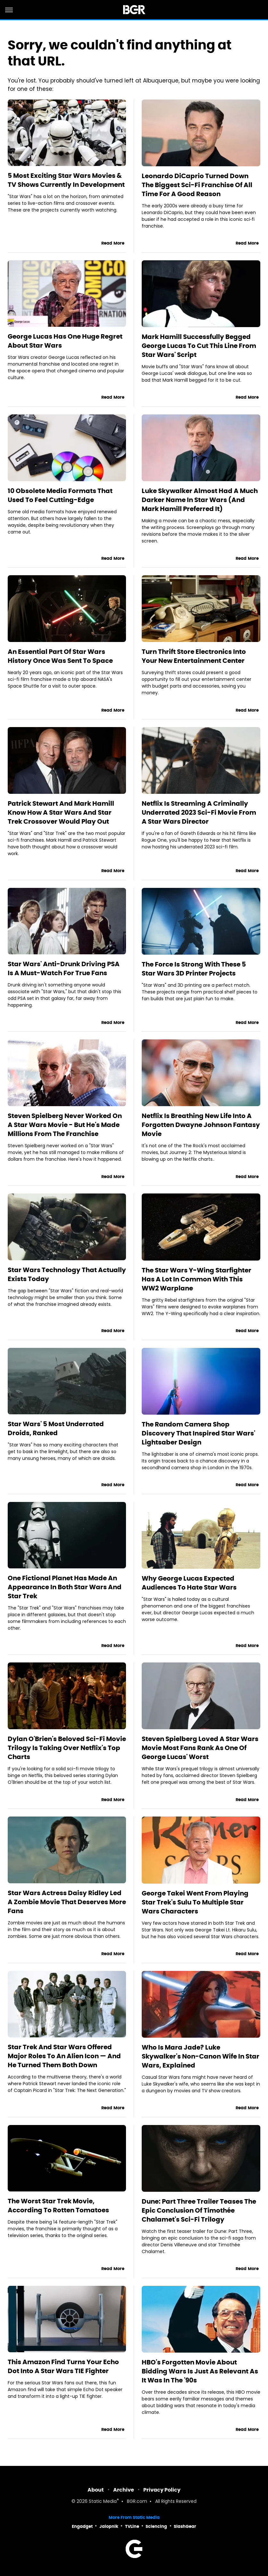 The width and height of the screenshot is (268, 2576). Describe the element at coordinates (201, 1125) in the screenshot. I see `Netflix Is Breathing New Life Into A Forgotten Dwayne Johnson Fantasy Movie` at that location.